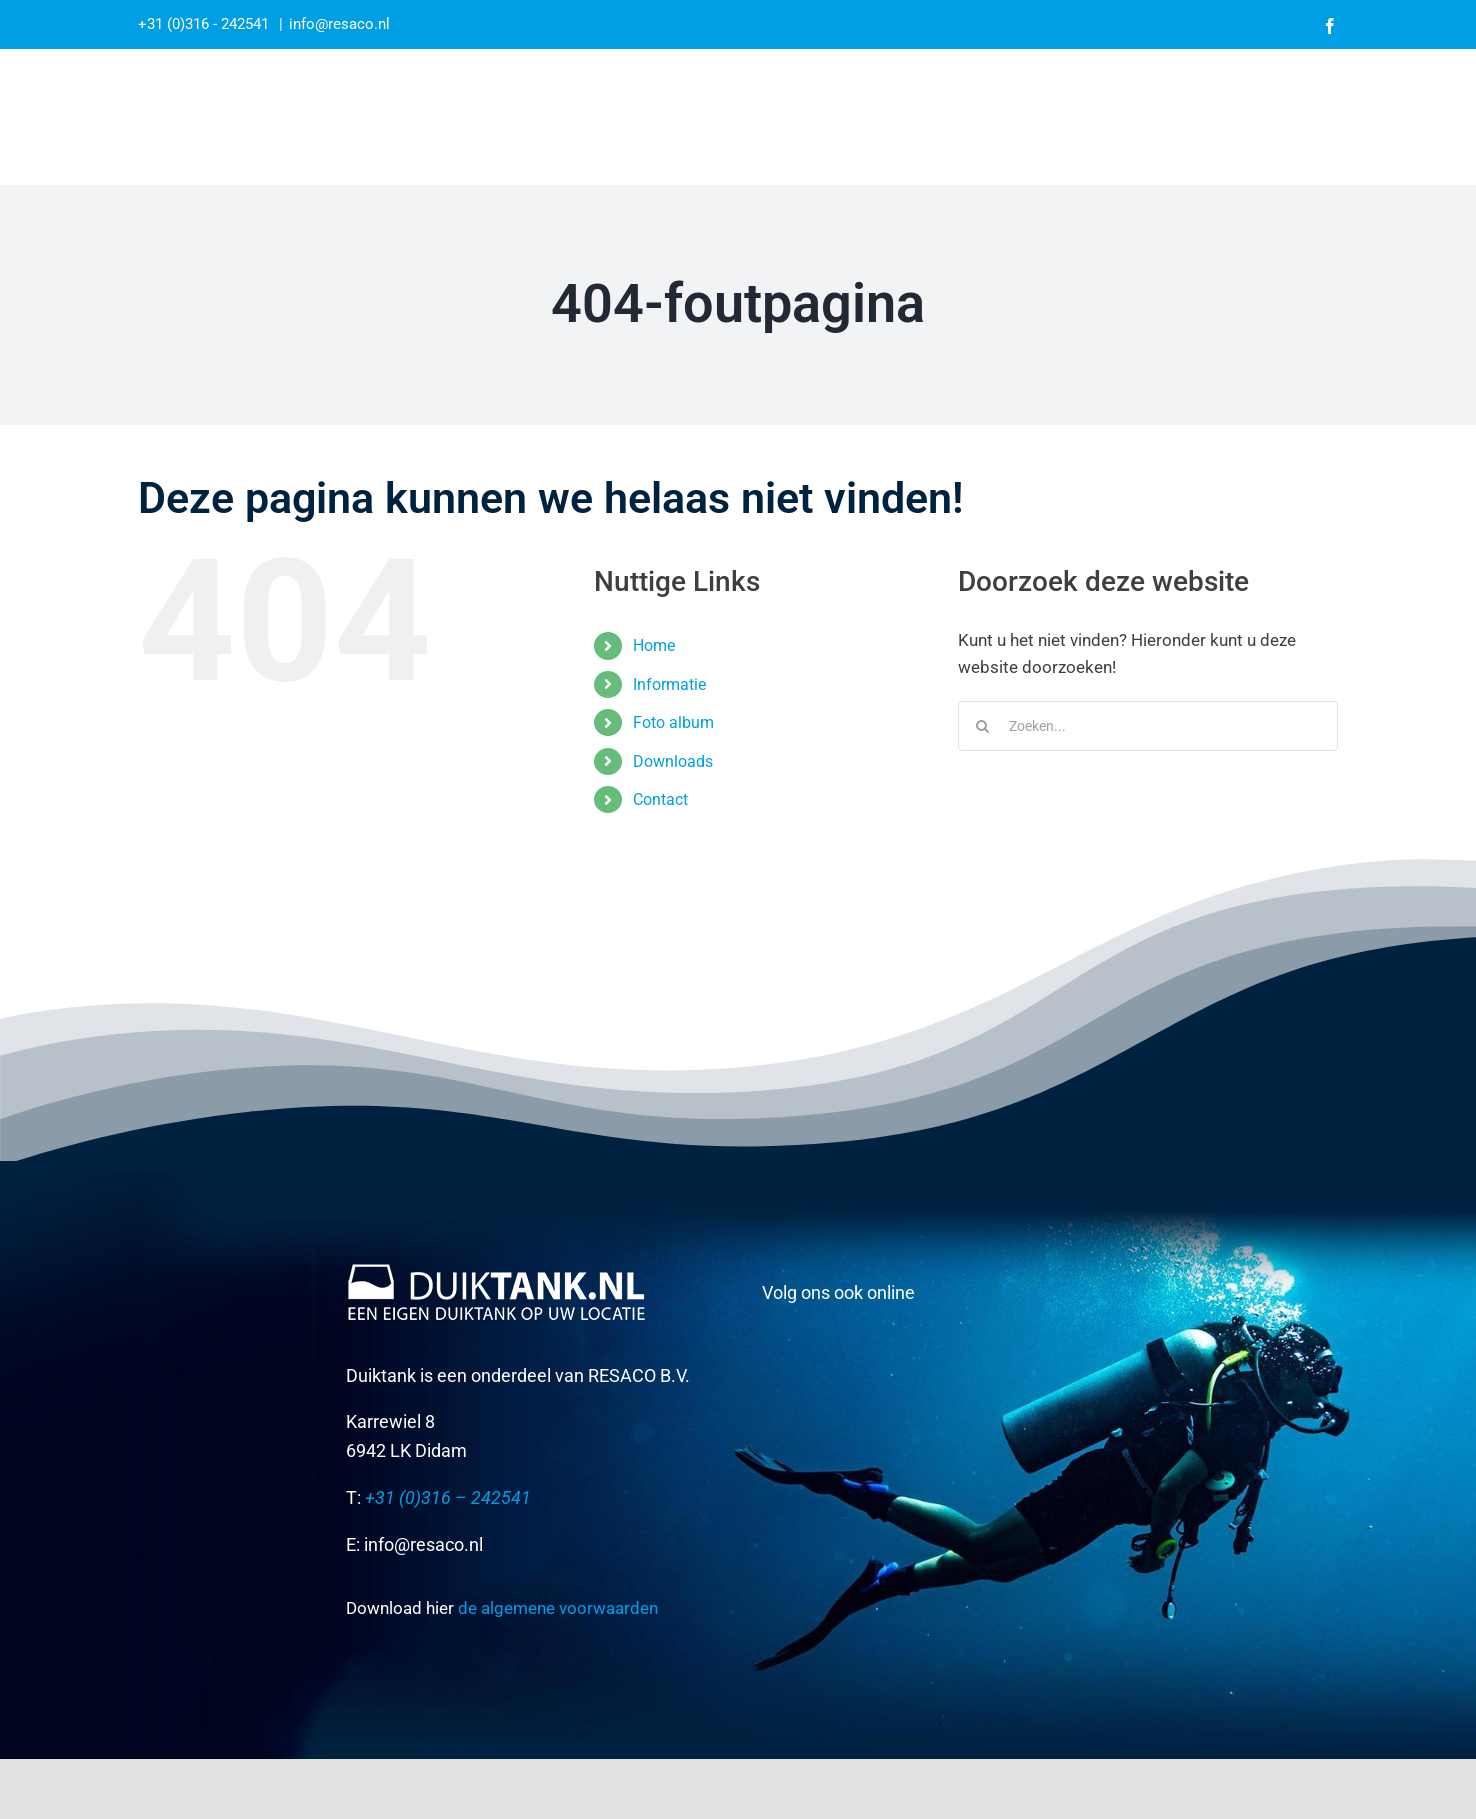 The width and height of the screenshot is (1476, 1819). What do you see at coordinates (673, 722) in the screenshot?
I see `Foto album` at bounding box center [673, 722].